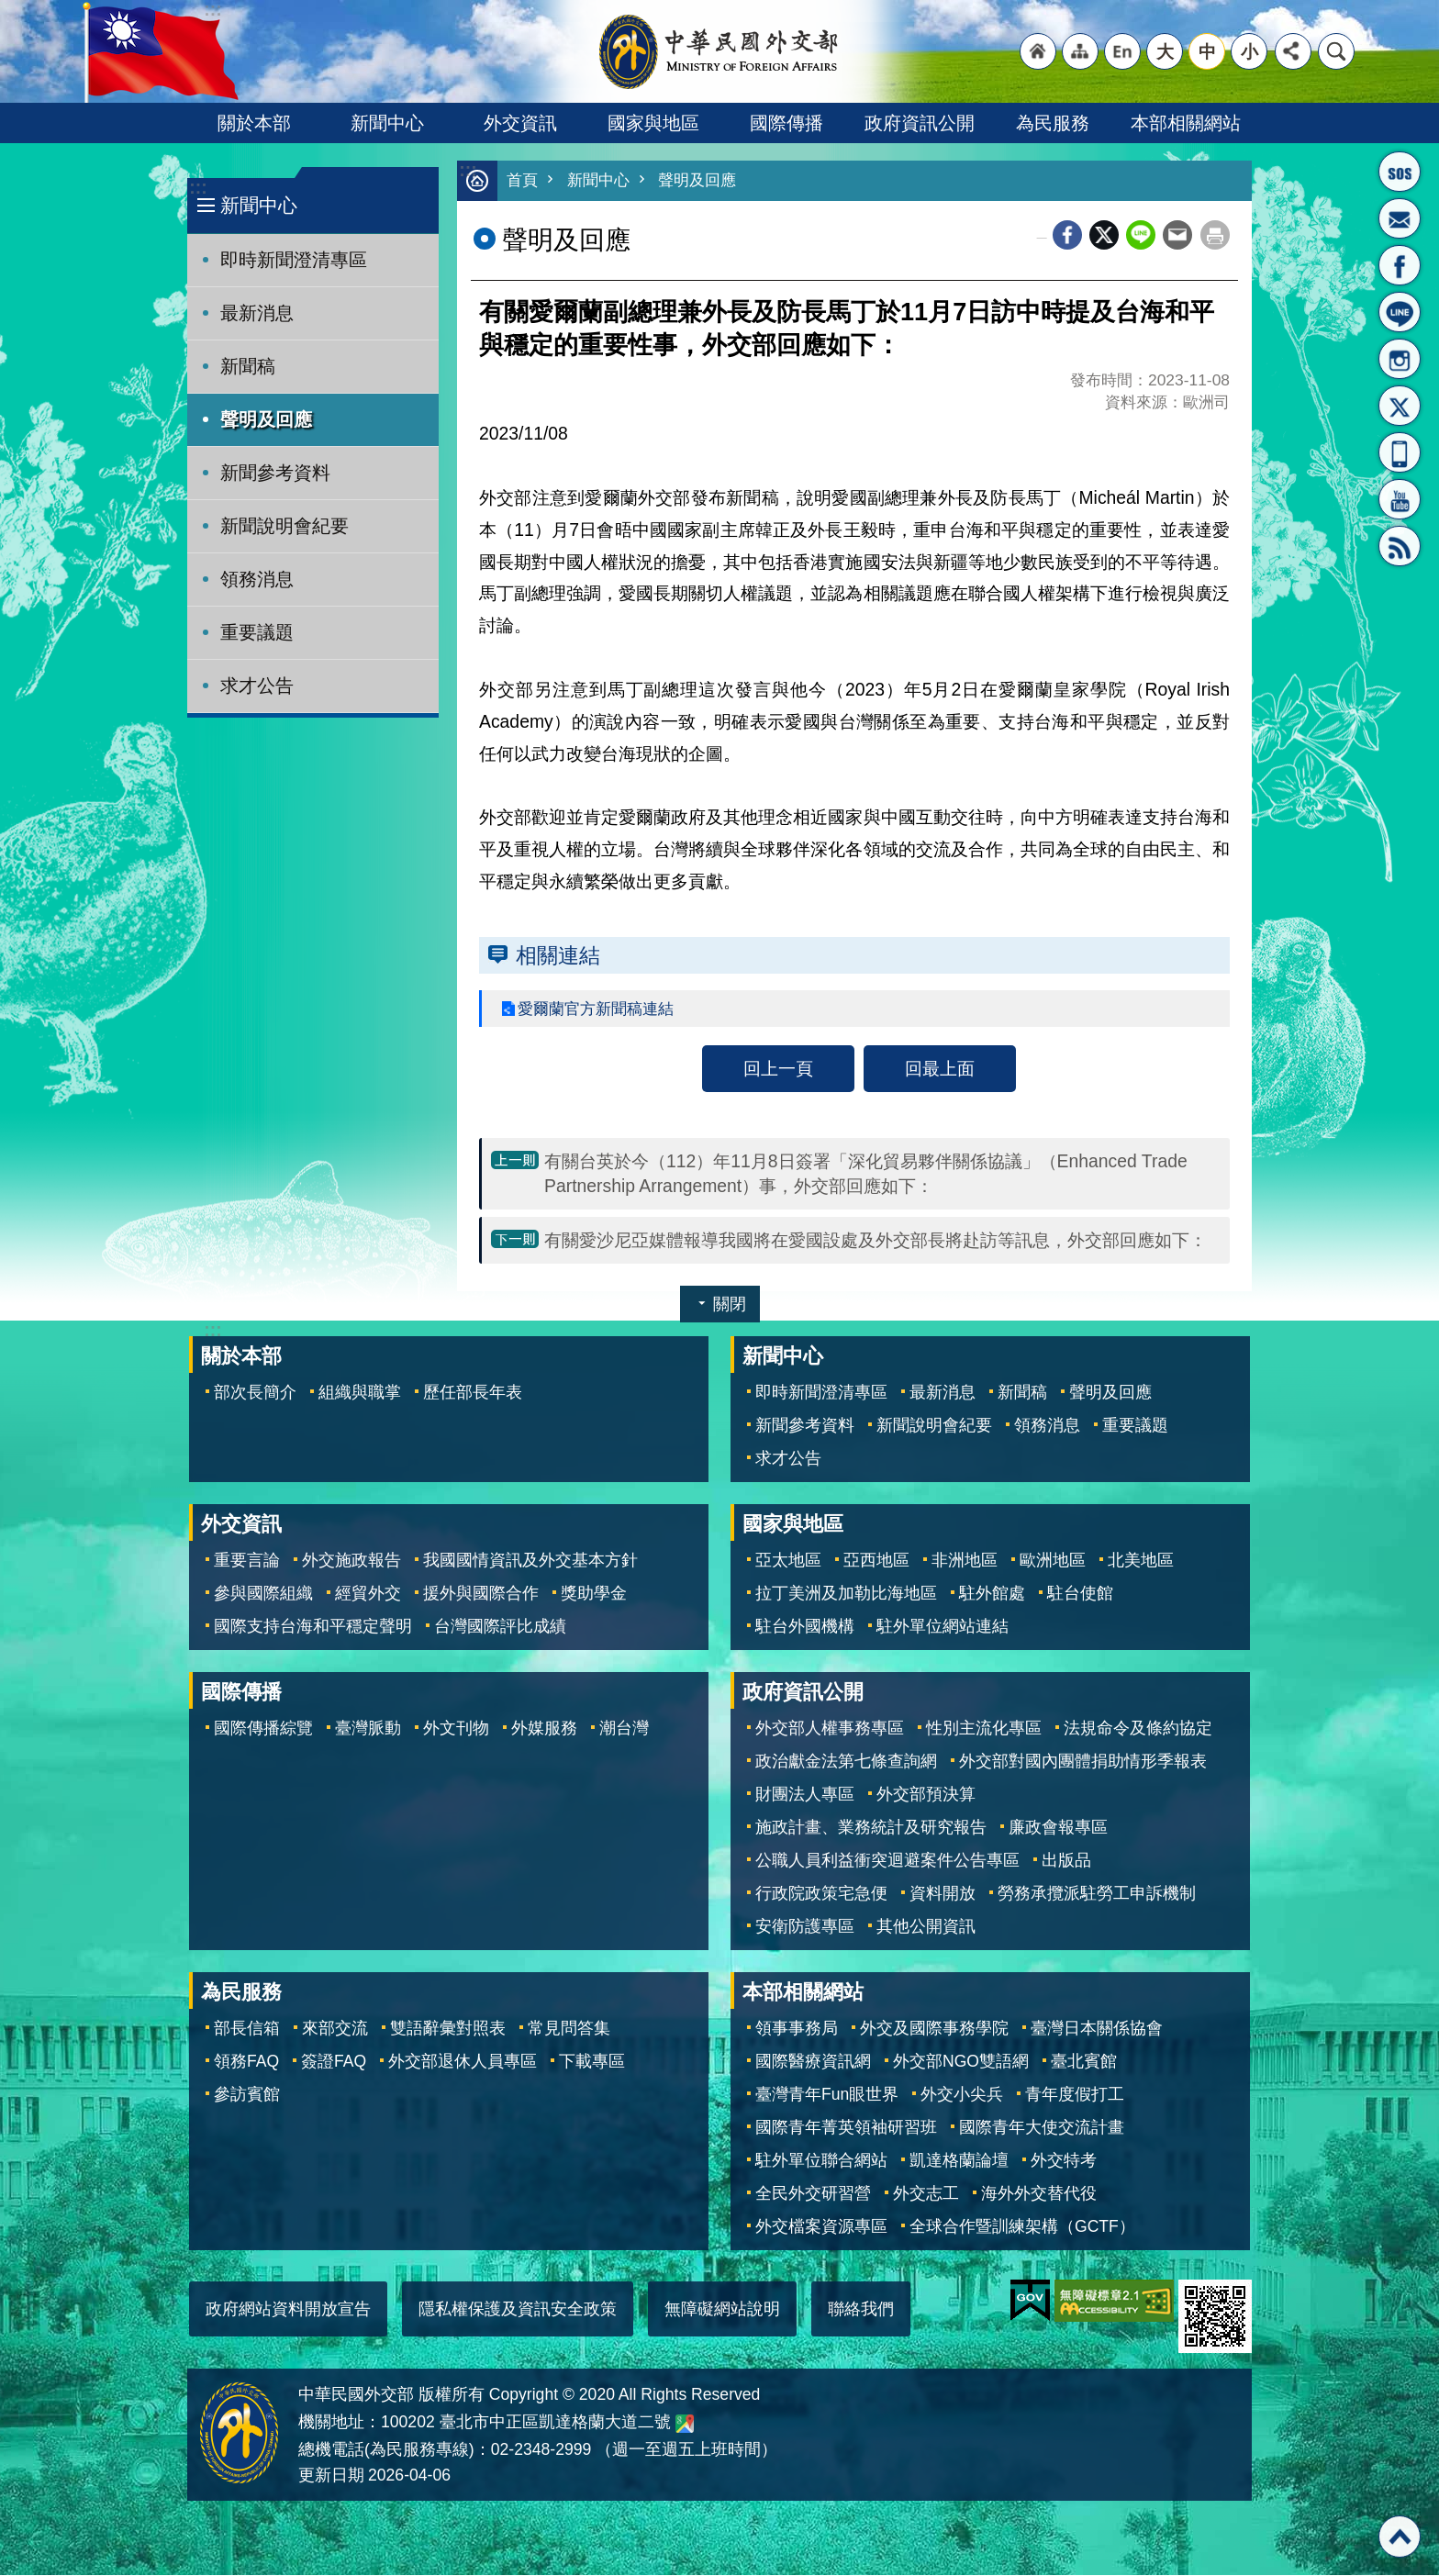  What do you see at coordinates (255, 1393) in the screenshot?
I see `部次長簡介` at bounding box center [255, 1393].